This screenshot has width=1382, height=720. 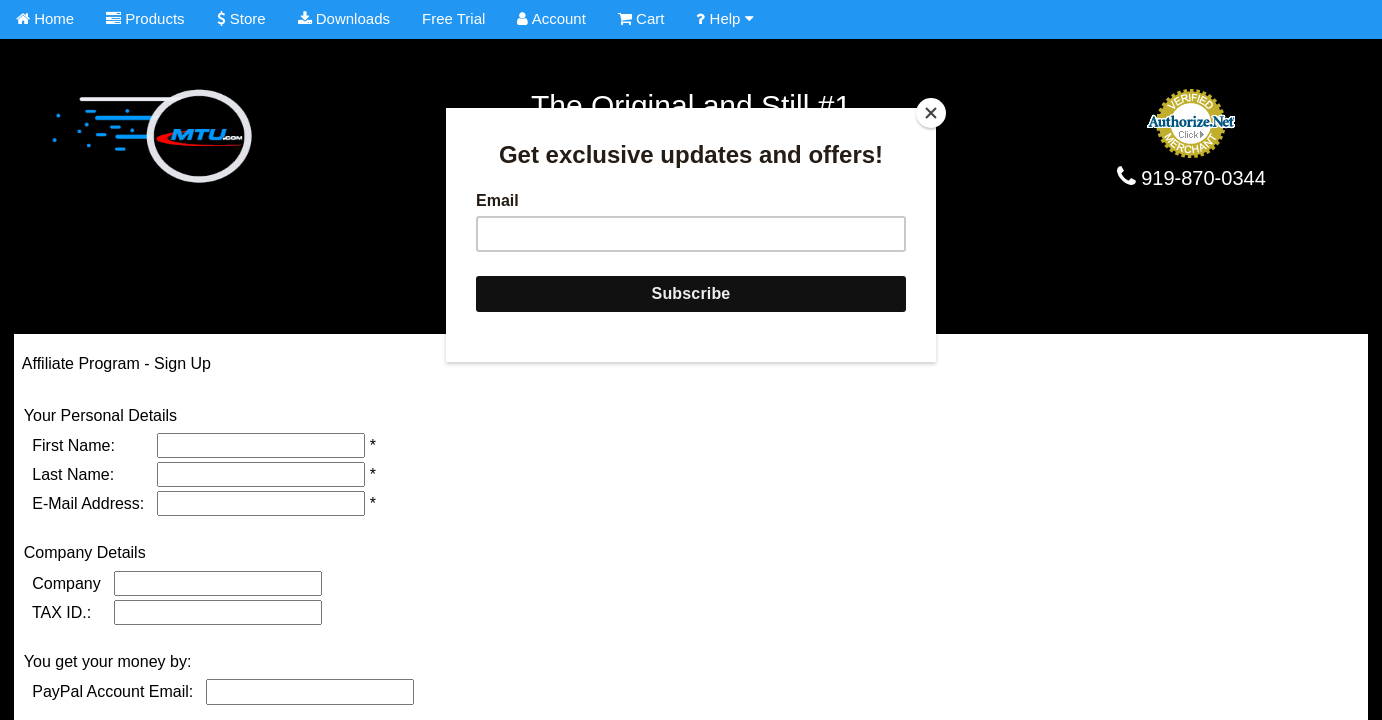 I want to click on [Close], so click(x=931, y=113).